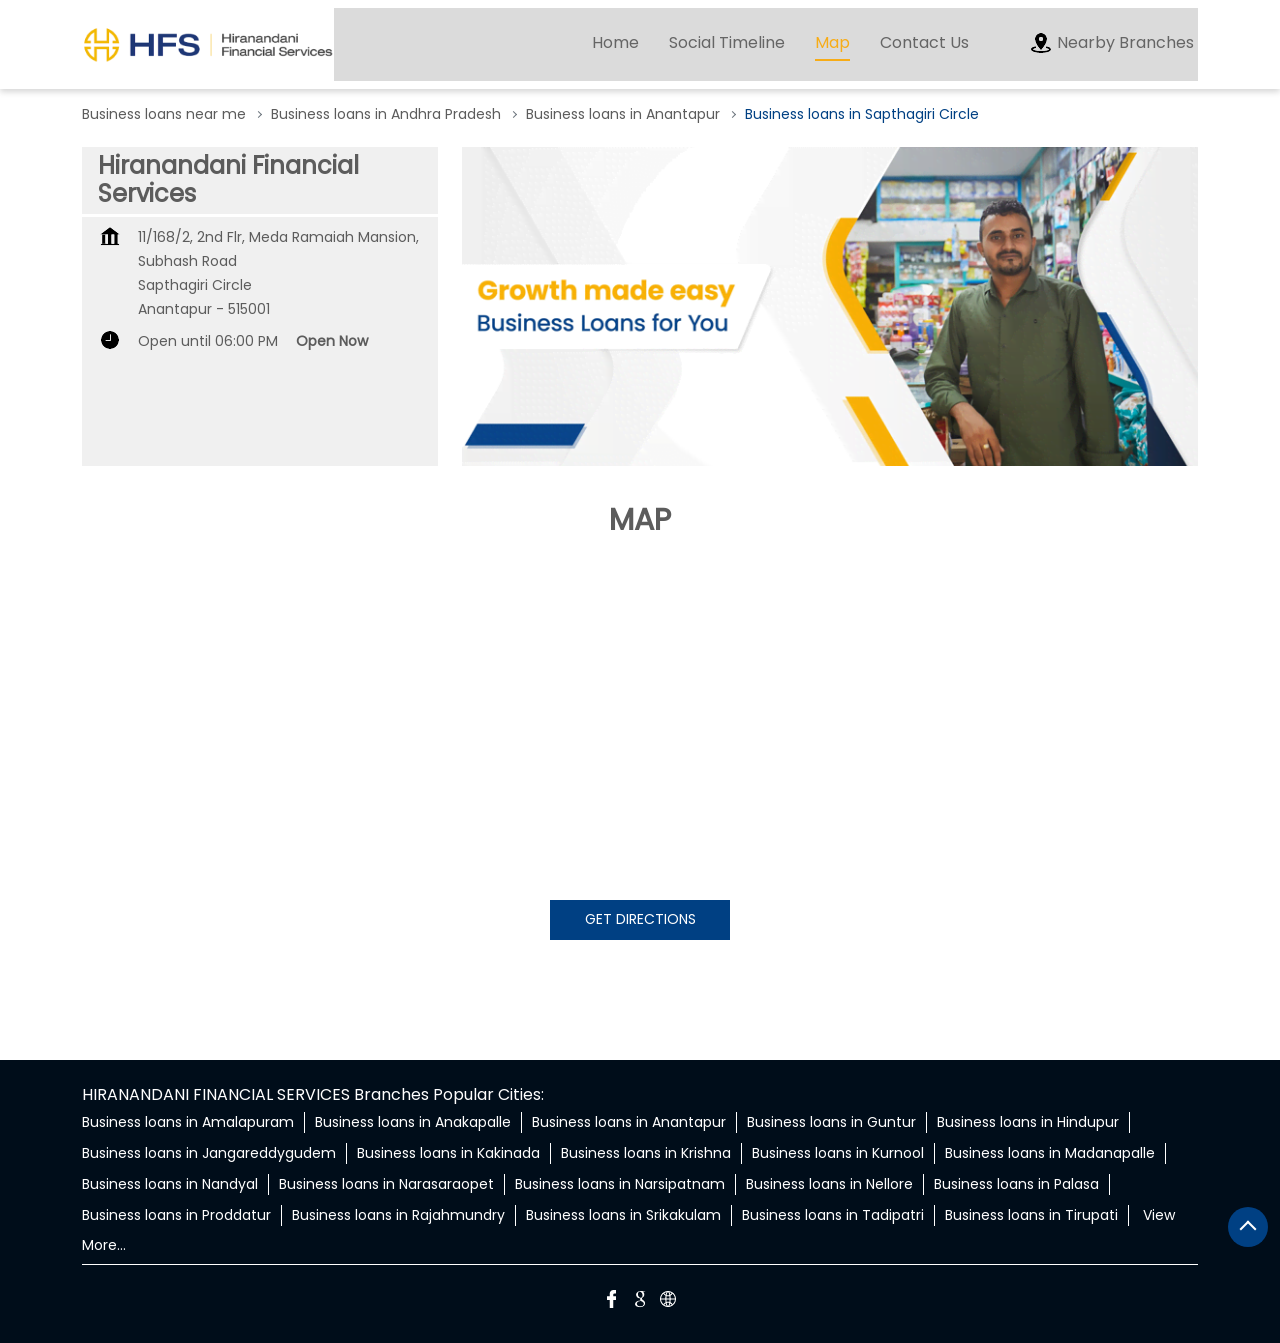 This screenshot has width=1280, height=1343. What do you see at coordinates (209, 1153) in the screenshot?
I see `Business loans in Jangareddygudem` at bounding box center [209, 1153].